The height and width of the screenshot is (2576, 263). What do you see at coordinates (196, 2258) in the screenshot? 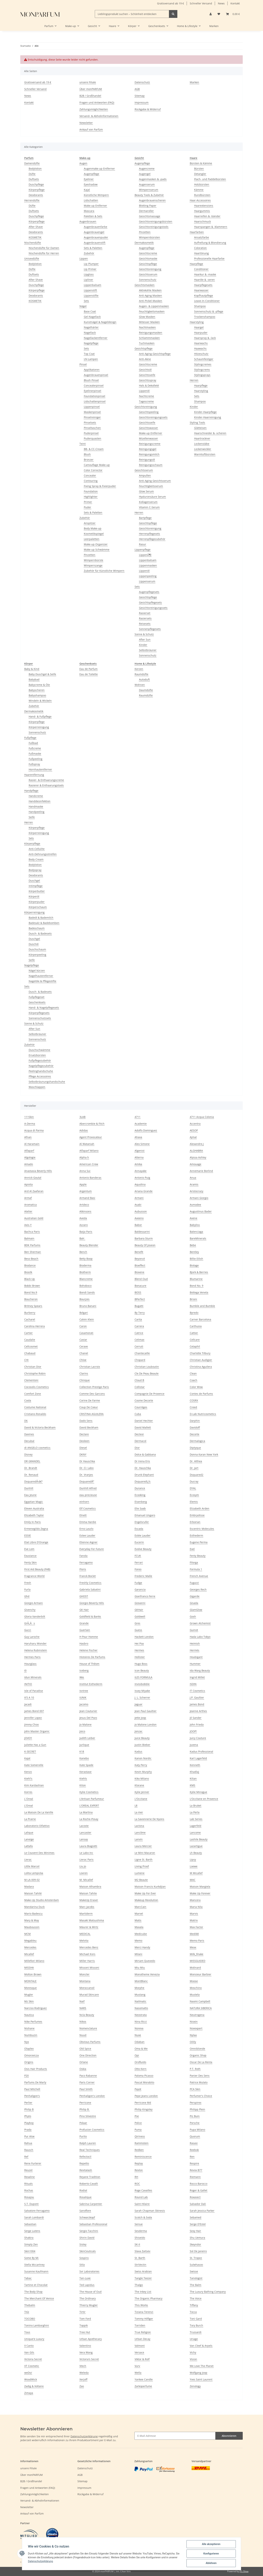
I see `St. Tropez` at bounding box center [196, 2258].